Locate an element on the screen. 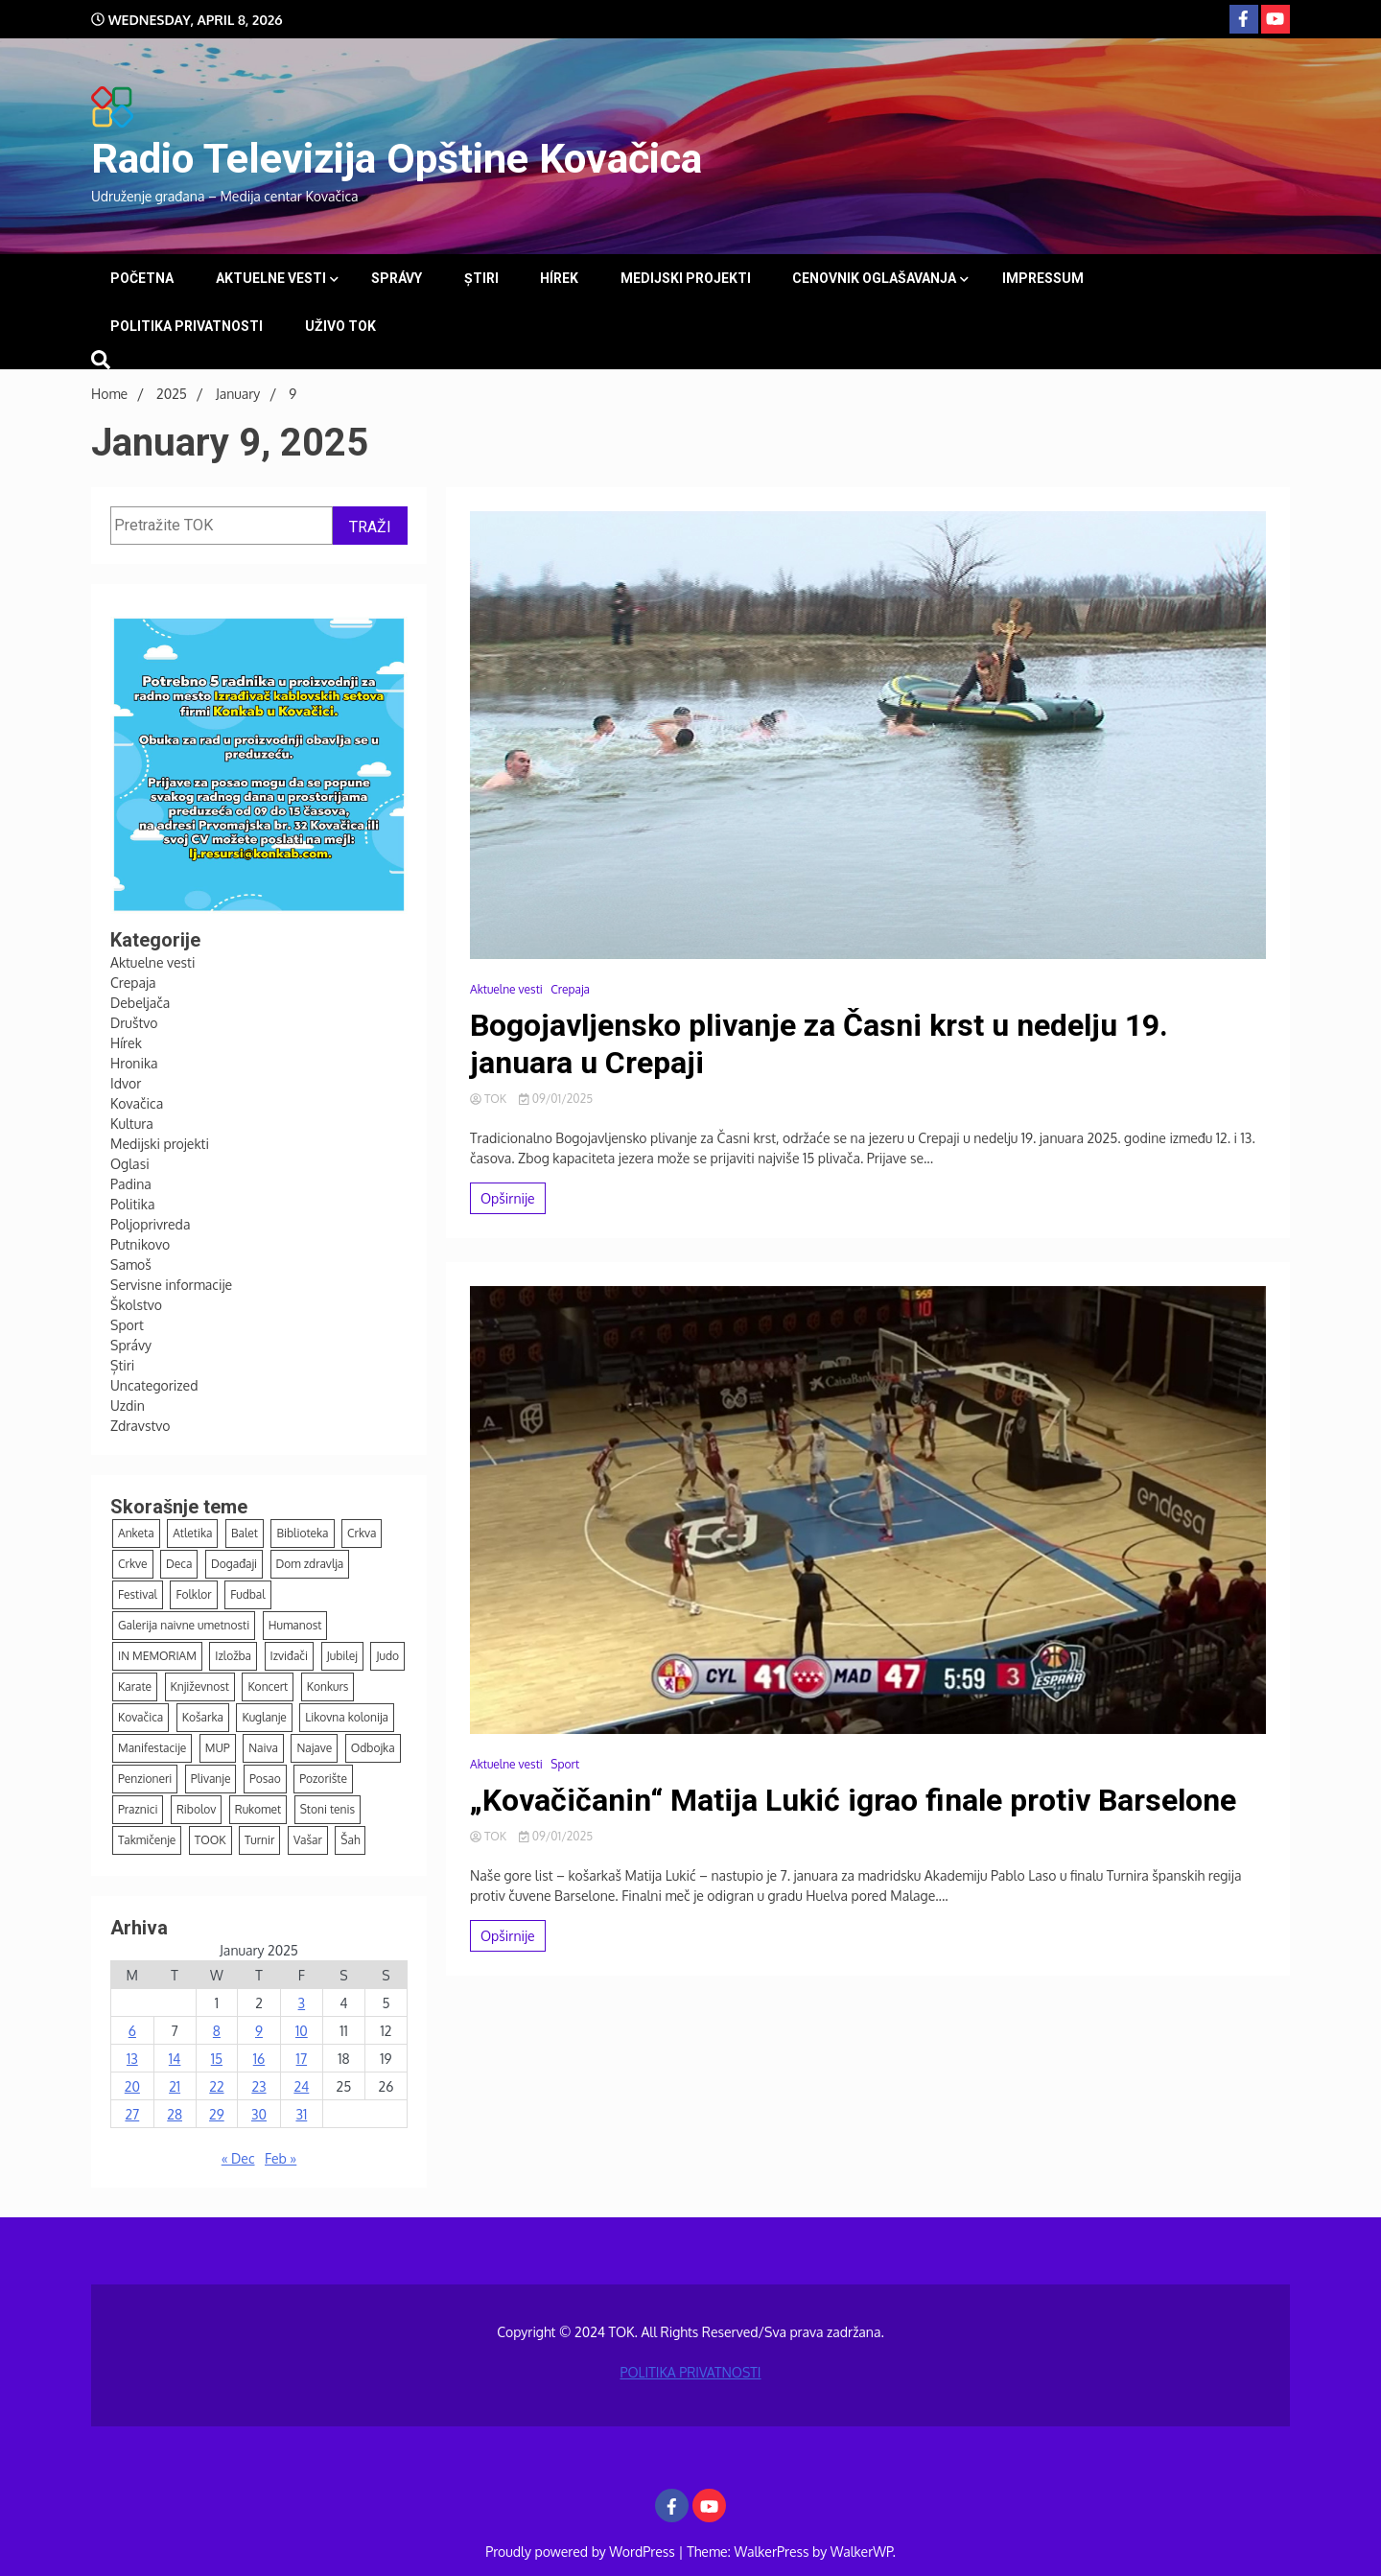 This screenshot has width=1381, height=2576. Sport is located at coordinates (127, 1325).